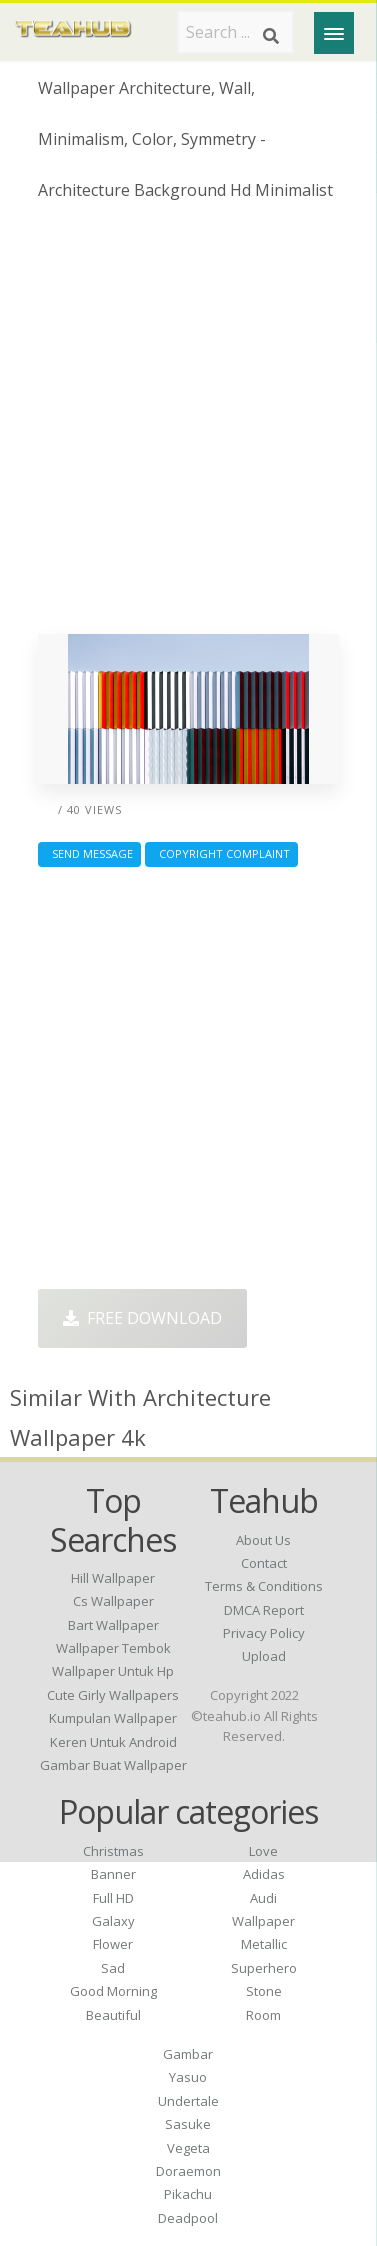 The height and width of the screenshot is (2246, 377). What do you see at coordinates (264, 1944) in the screenshot?
I see `Metallic` at bounding box center [264, 1944].